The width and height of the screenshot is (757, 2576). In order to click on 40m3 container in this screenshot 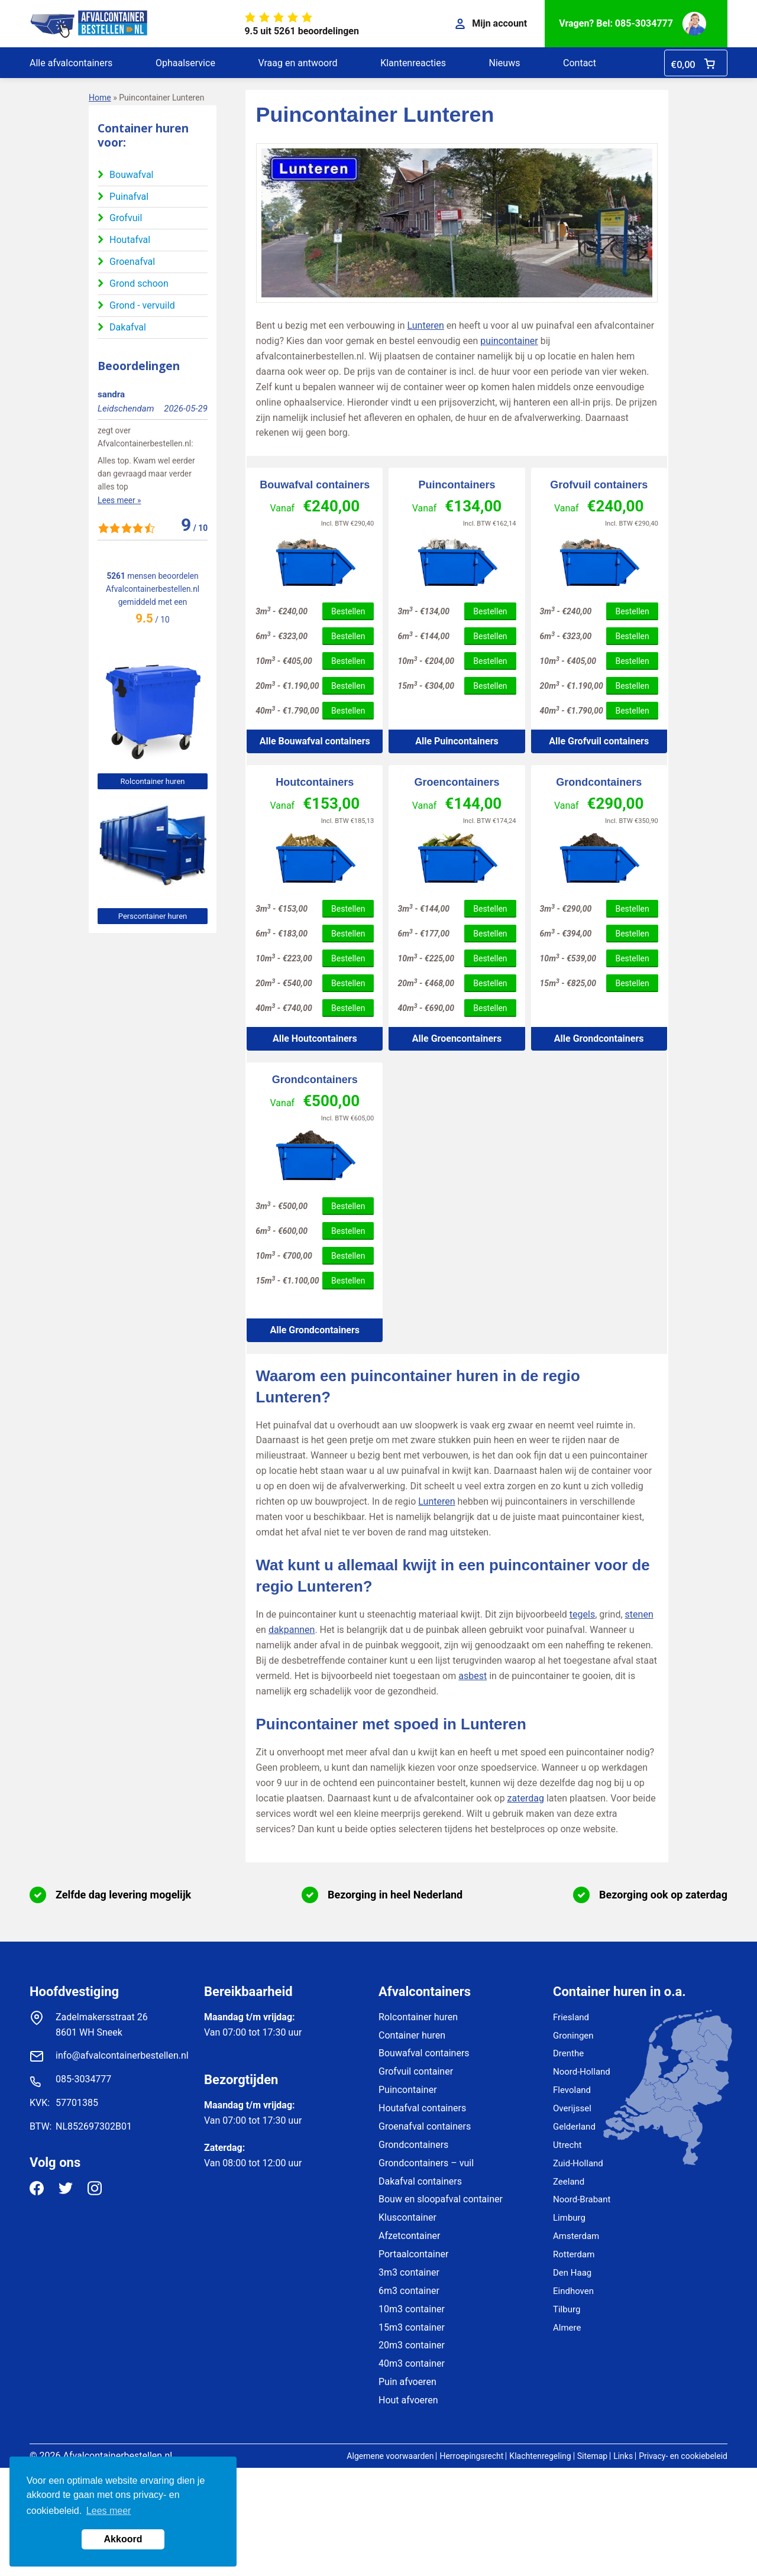, I will do `click(411, 2363)`.